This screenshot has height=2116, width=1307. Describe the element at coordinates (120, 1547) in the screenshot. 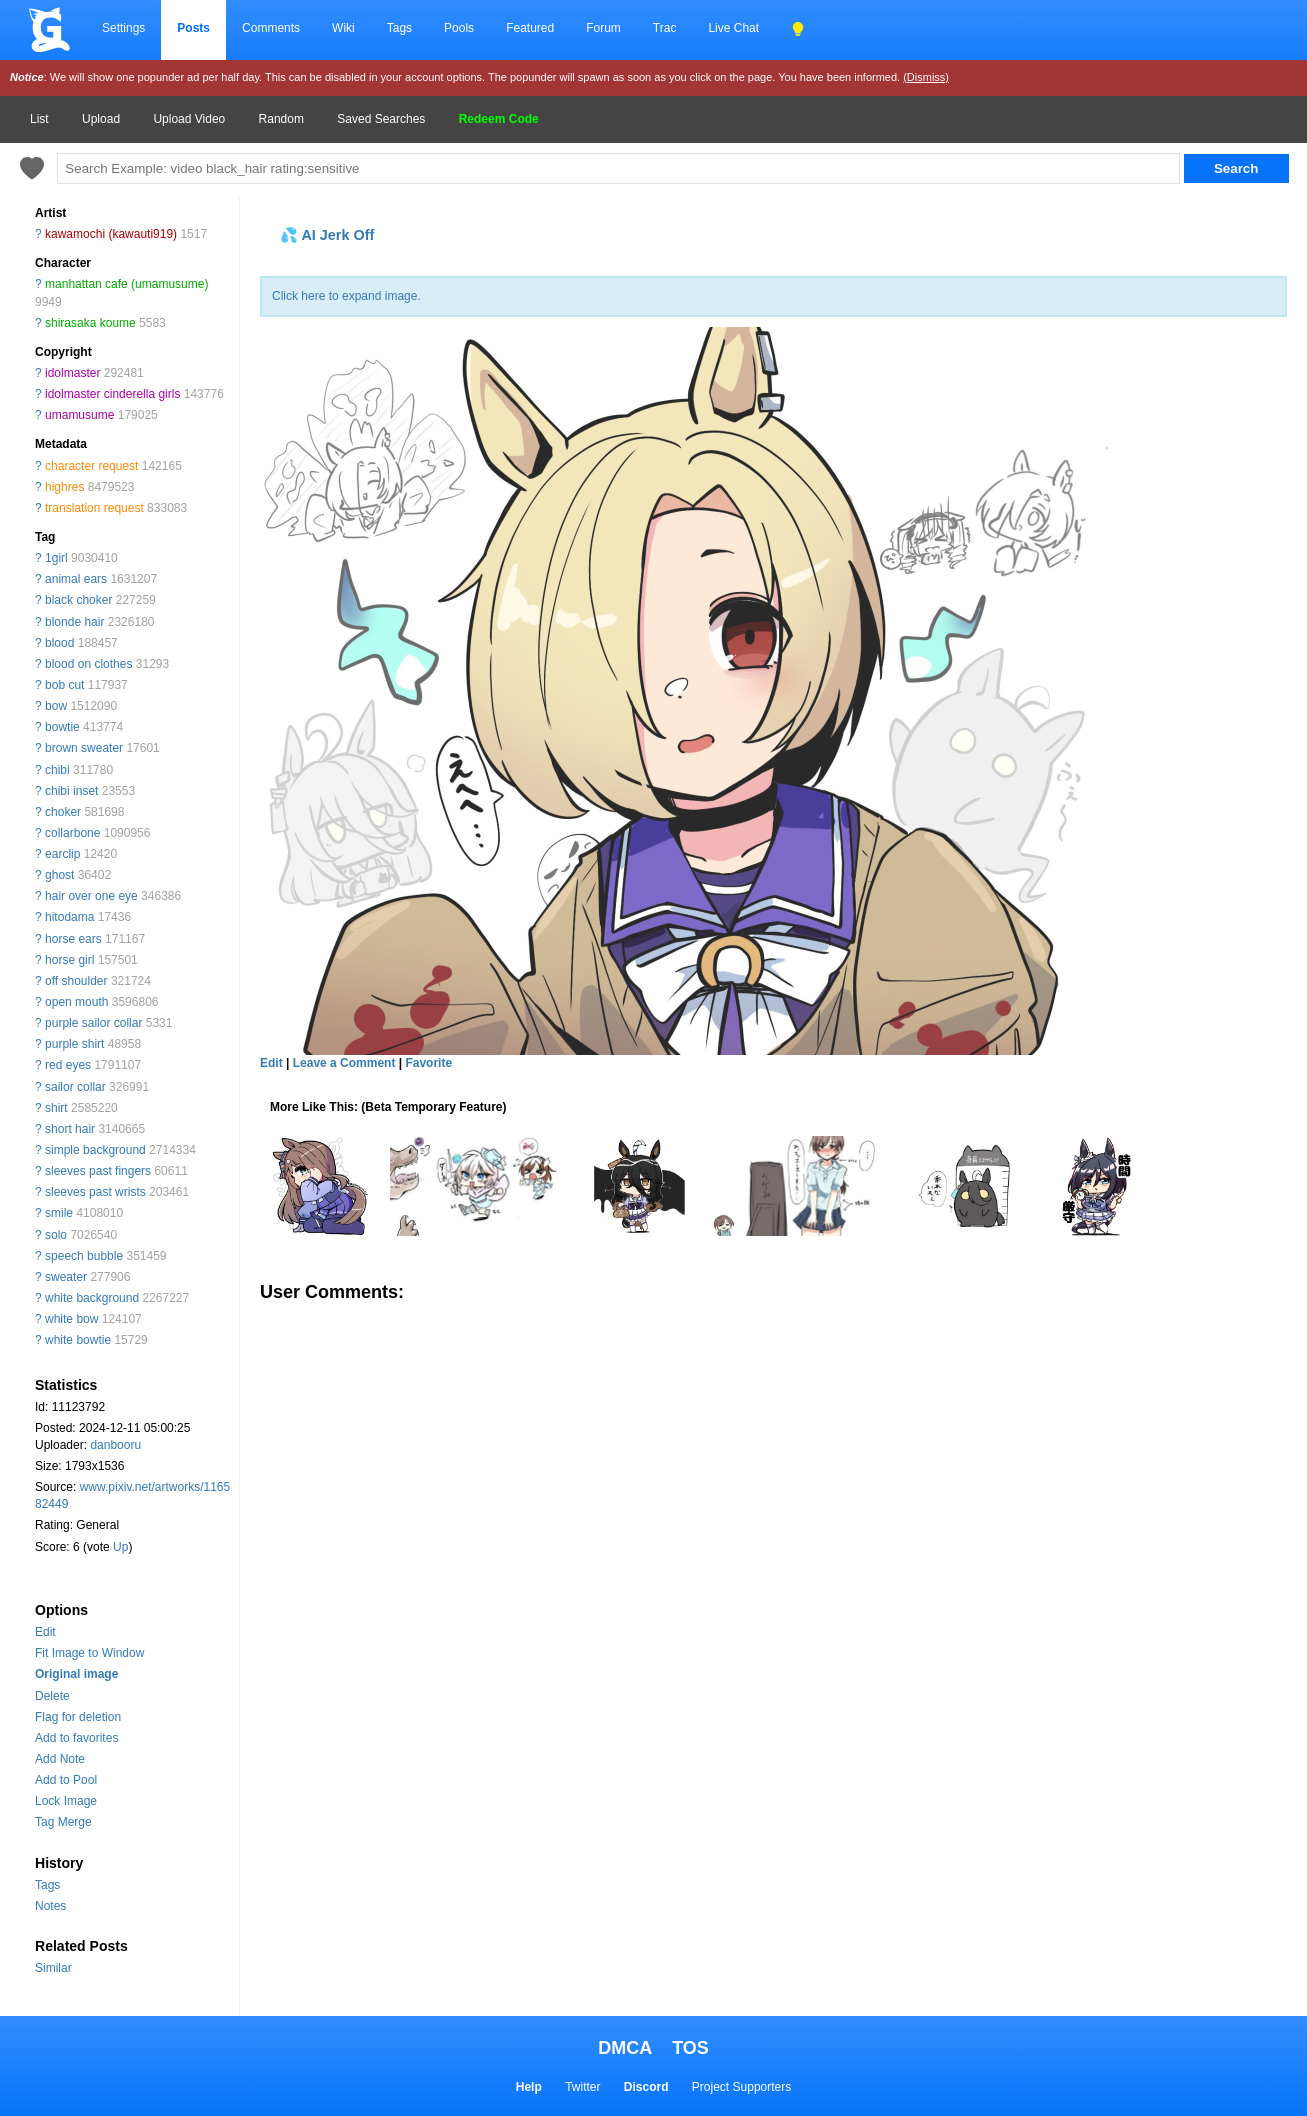

I see `Up` at that location.